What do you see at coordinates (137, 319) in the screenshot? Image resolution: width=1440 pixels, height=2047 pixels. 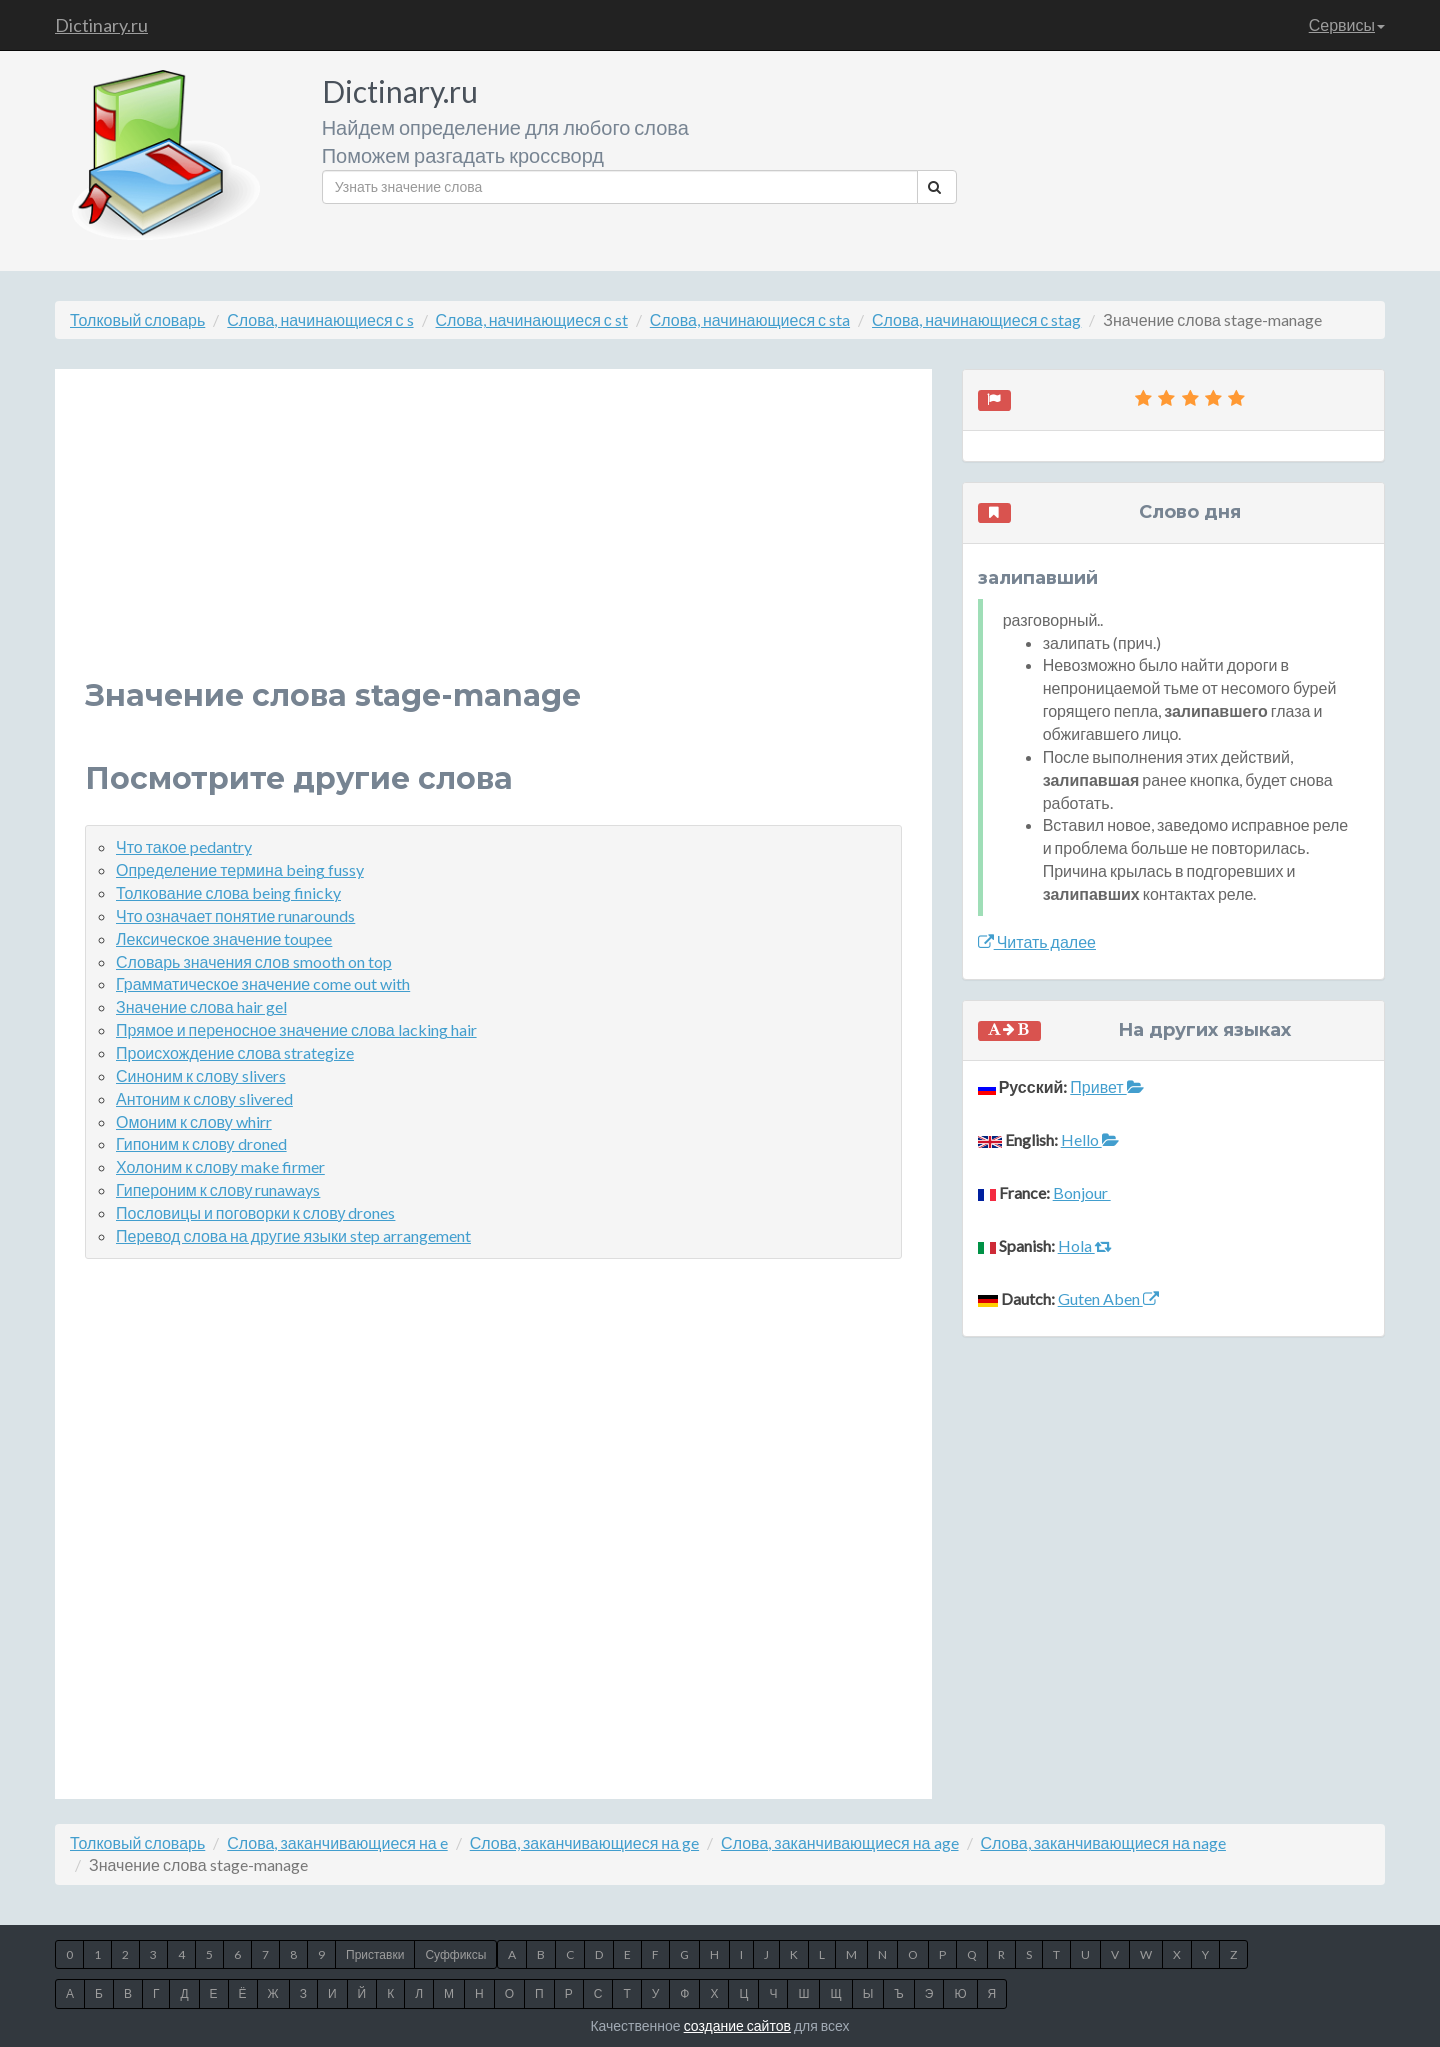 I see `Толковый словарь` at bounding box center [137, 319].